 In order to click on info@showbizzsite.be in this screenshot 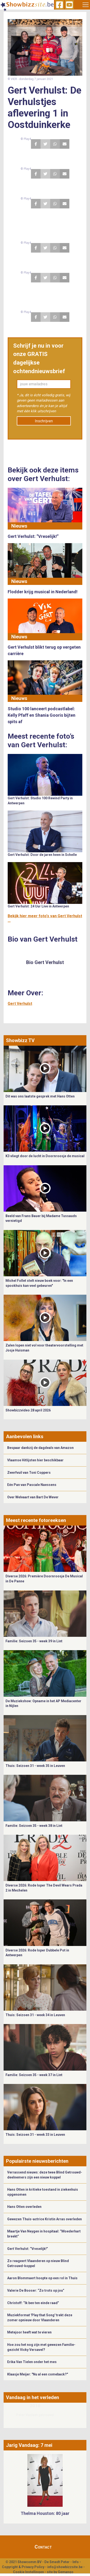, I will do `click(65, 2567)`.